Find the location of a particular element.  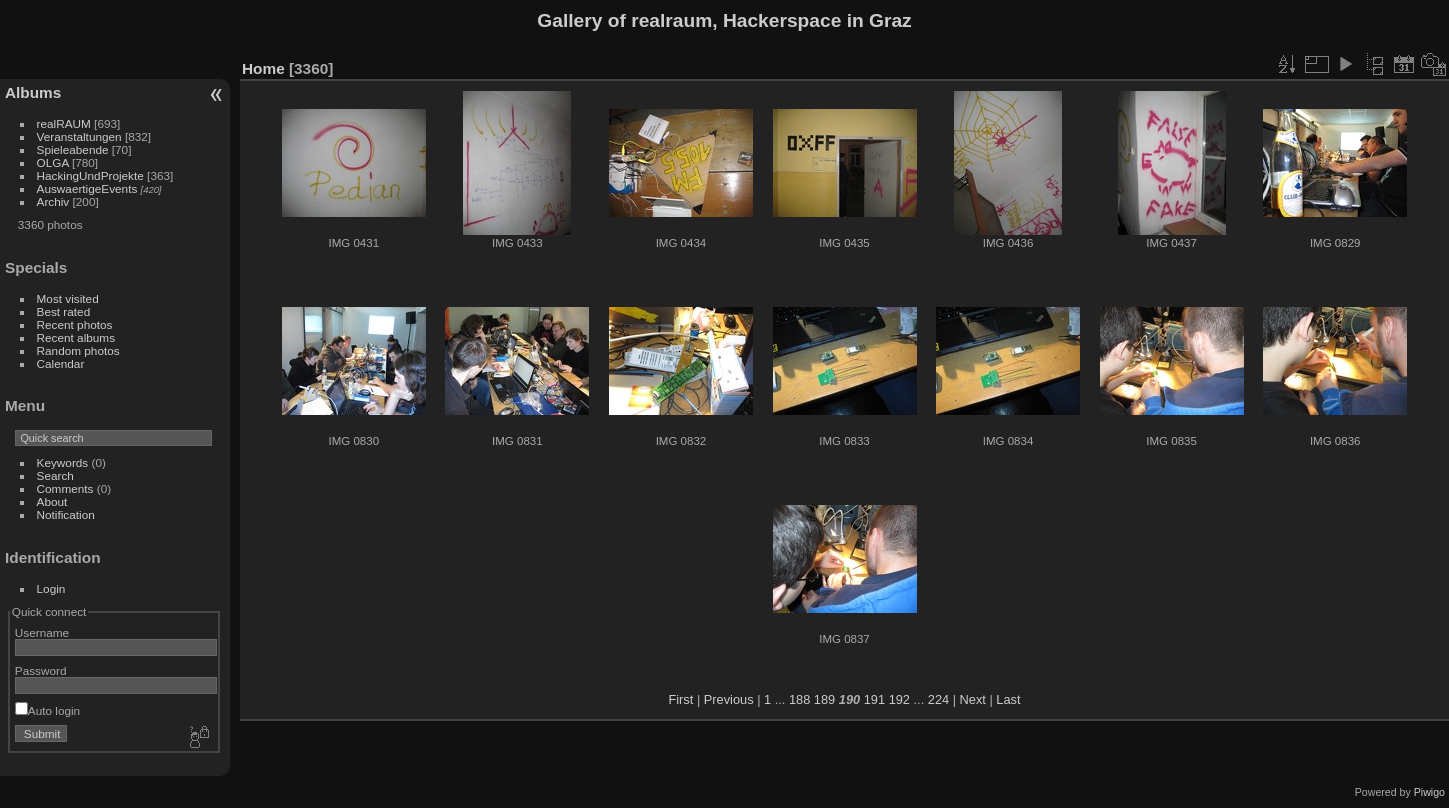

Previous is located at coordinates (729, 699).